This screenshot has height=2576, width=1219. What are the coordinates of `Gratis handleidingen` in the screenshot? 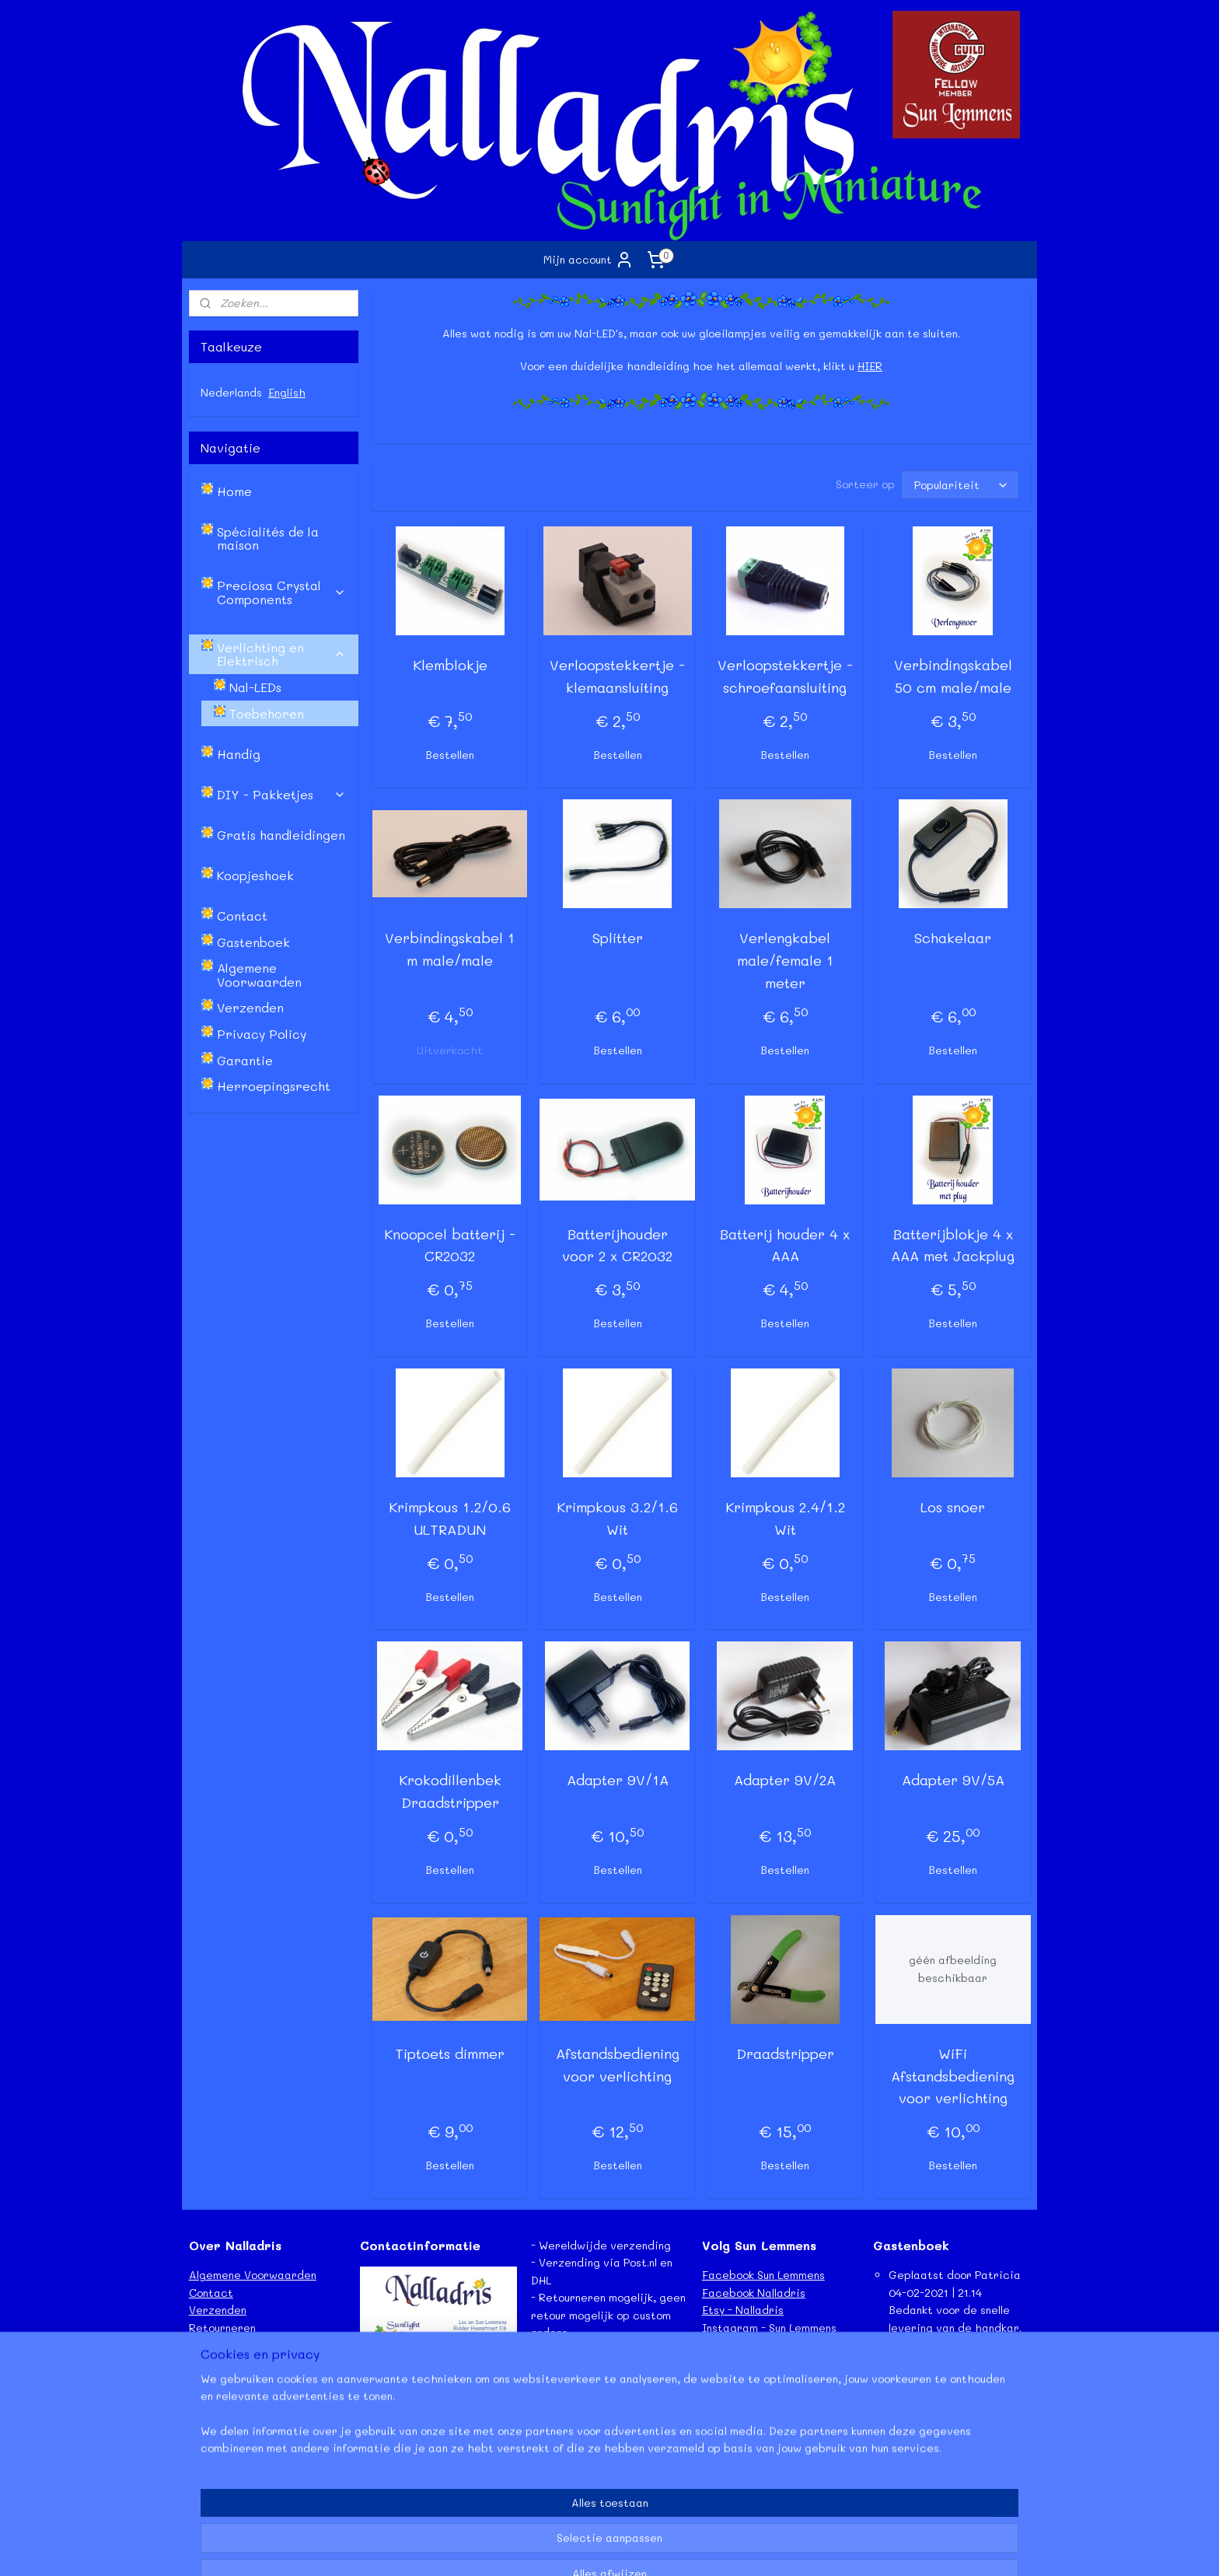 It's located at (281, 835).